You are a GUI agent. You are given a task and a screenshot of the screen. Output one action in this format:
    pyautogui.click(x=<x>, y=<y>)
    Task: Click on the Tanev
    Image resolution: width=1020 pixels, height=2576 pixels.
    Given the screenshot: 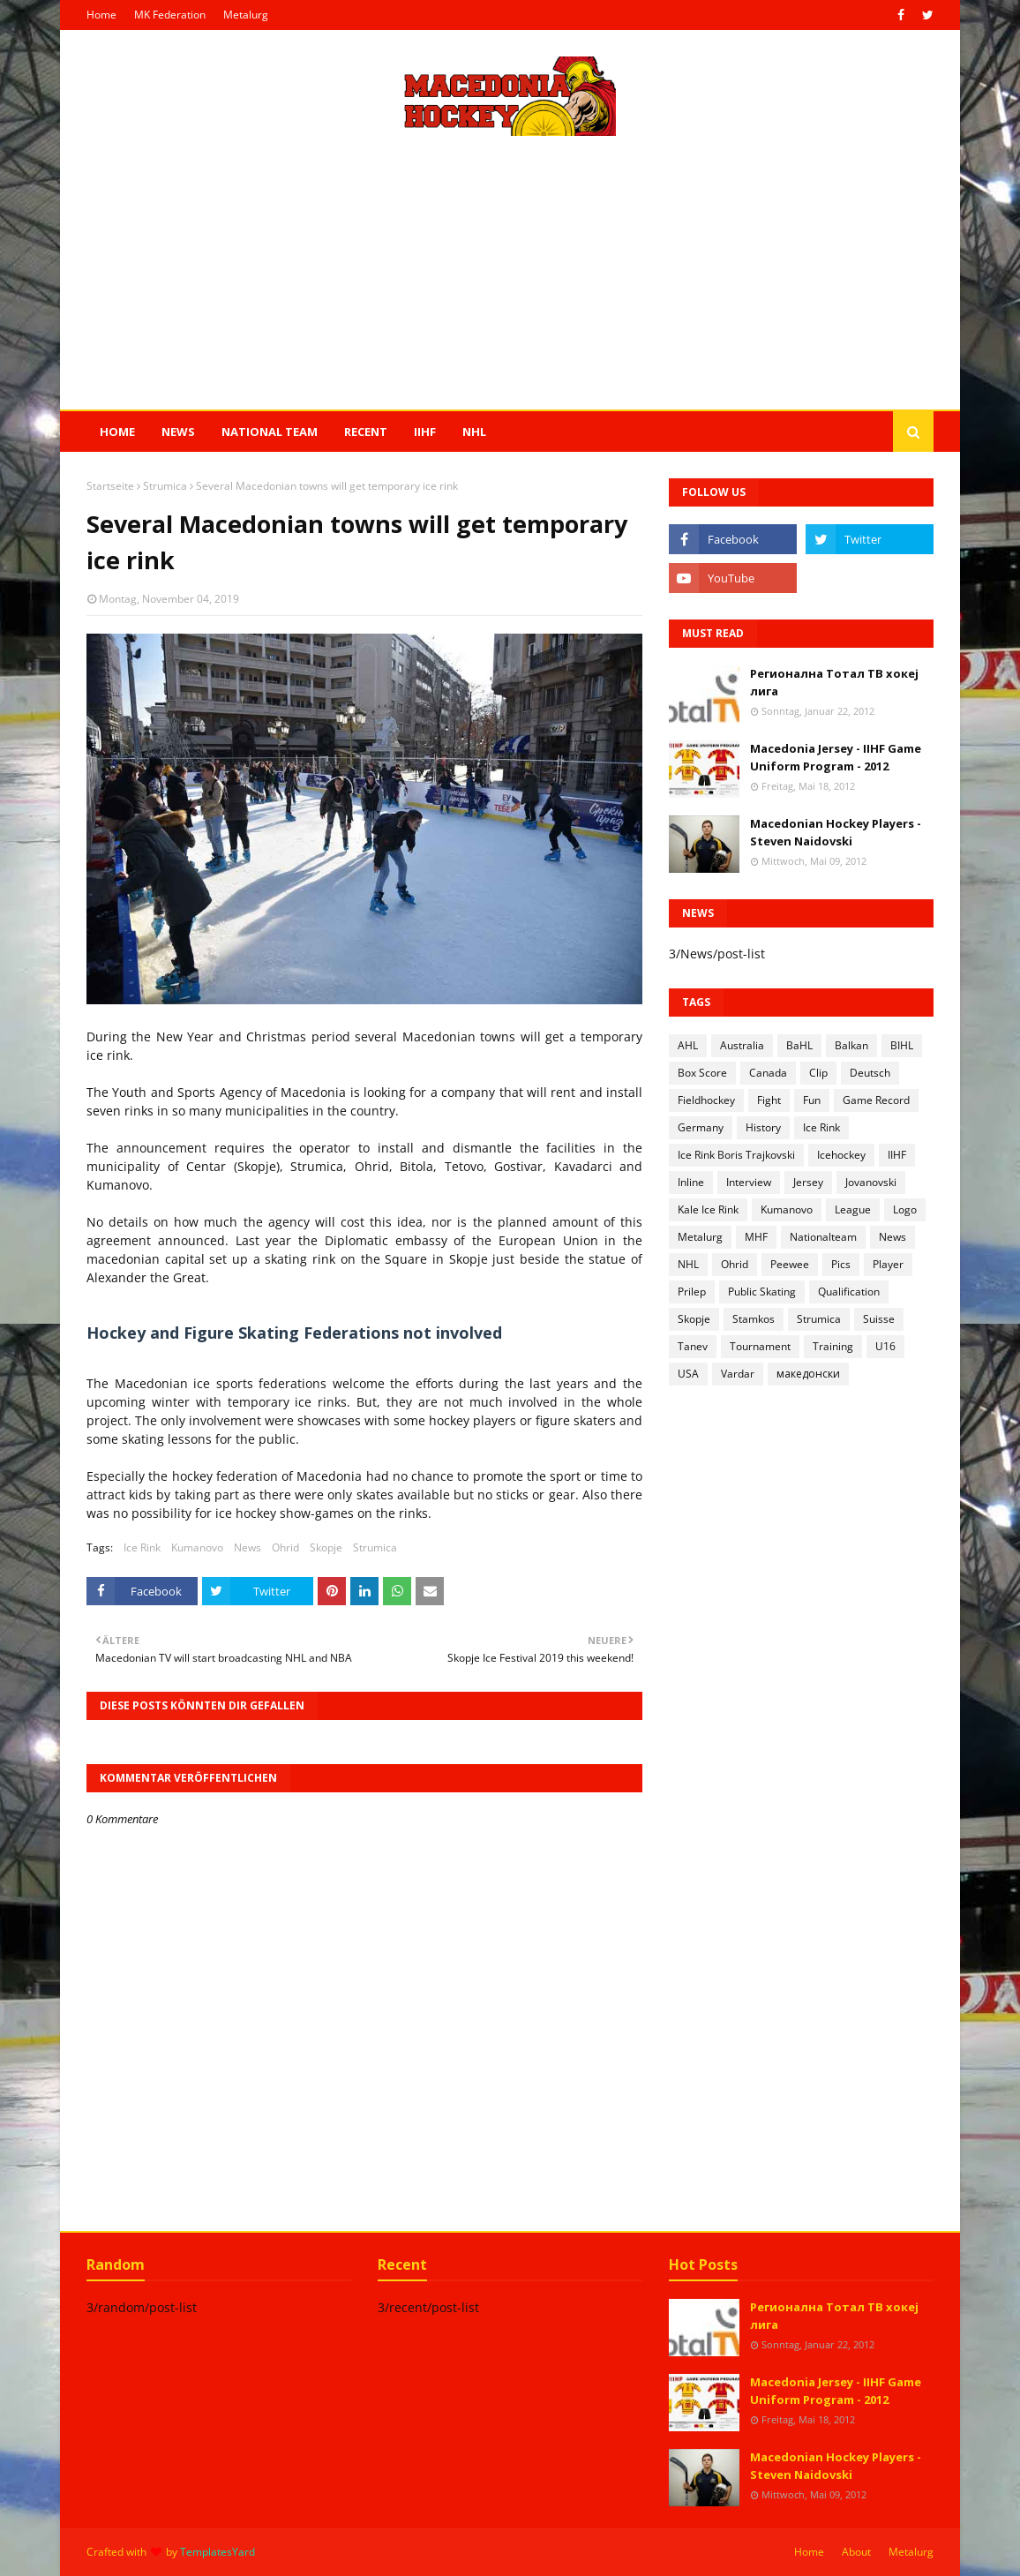 What is the action you would take?
    pyautogui.click(x=693, y=1346)
    